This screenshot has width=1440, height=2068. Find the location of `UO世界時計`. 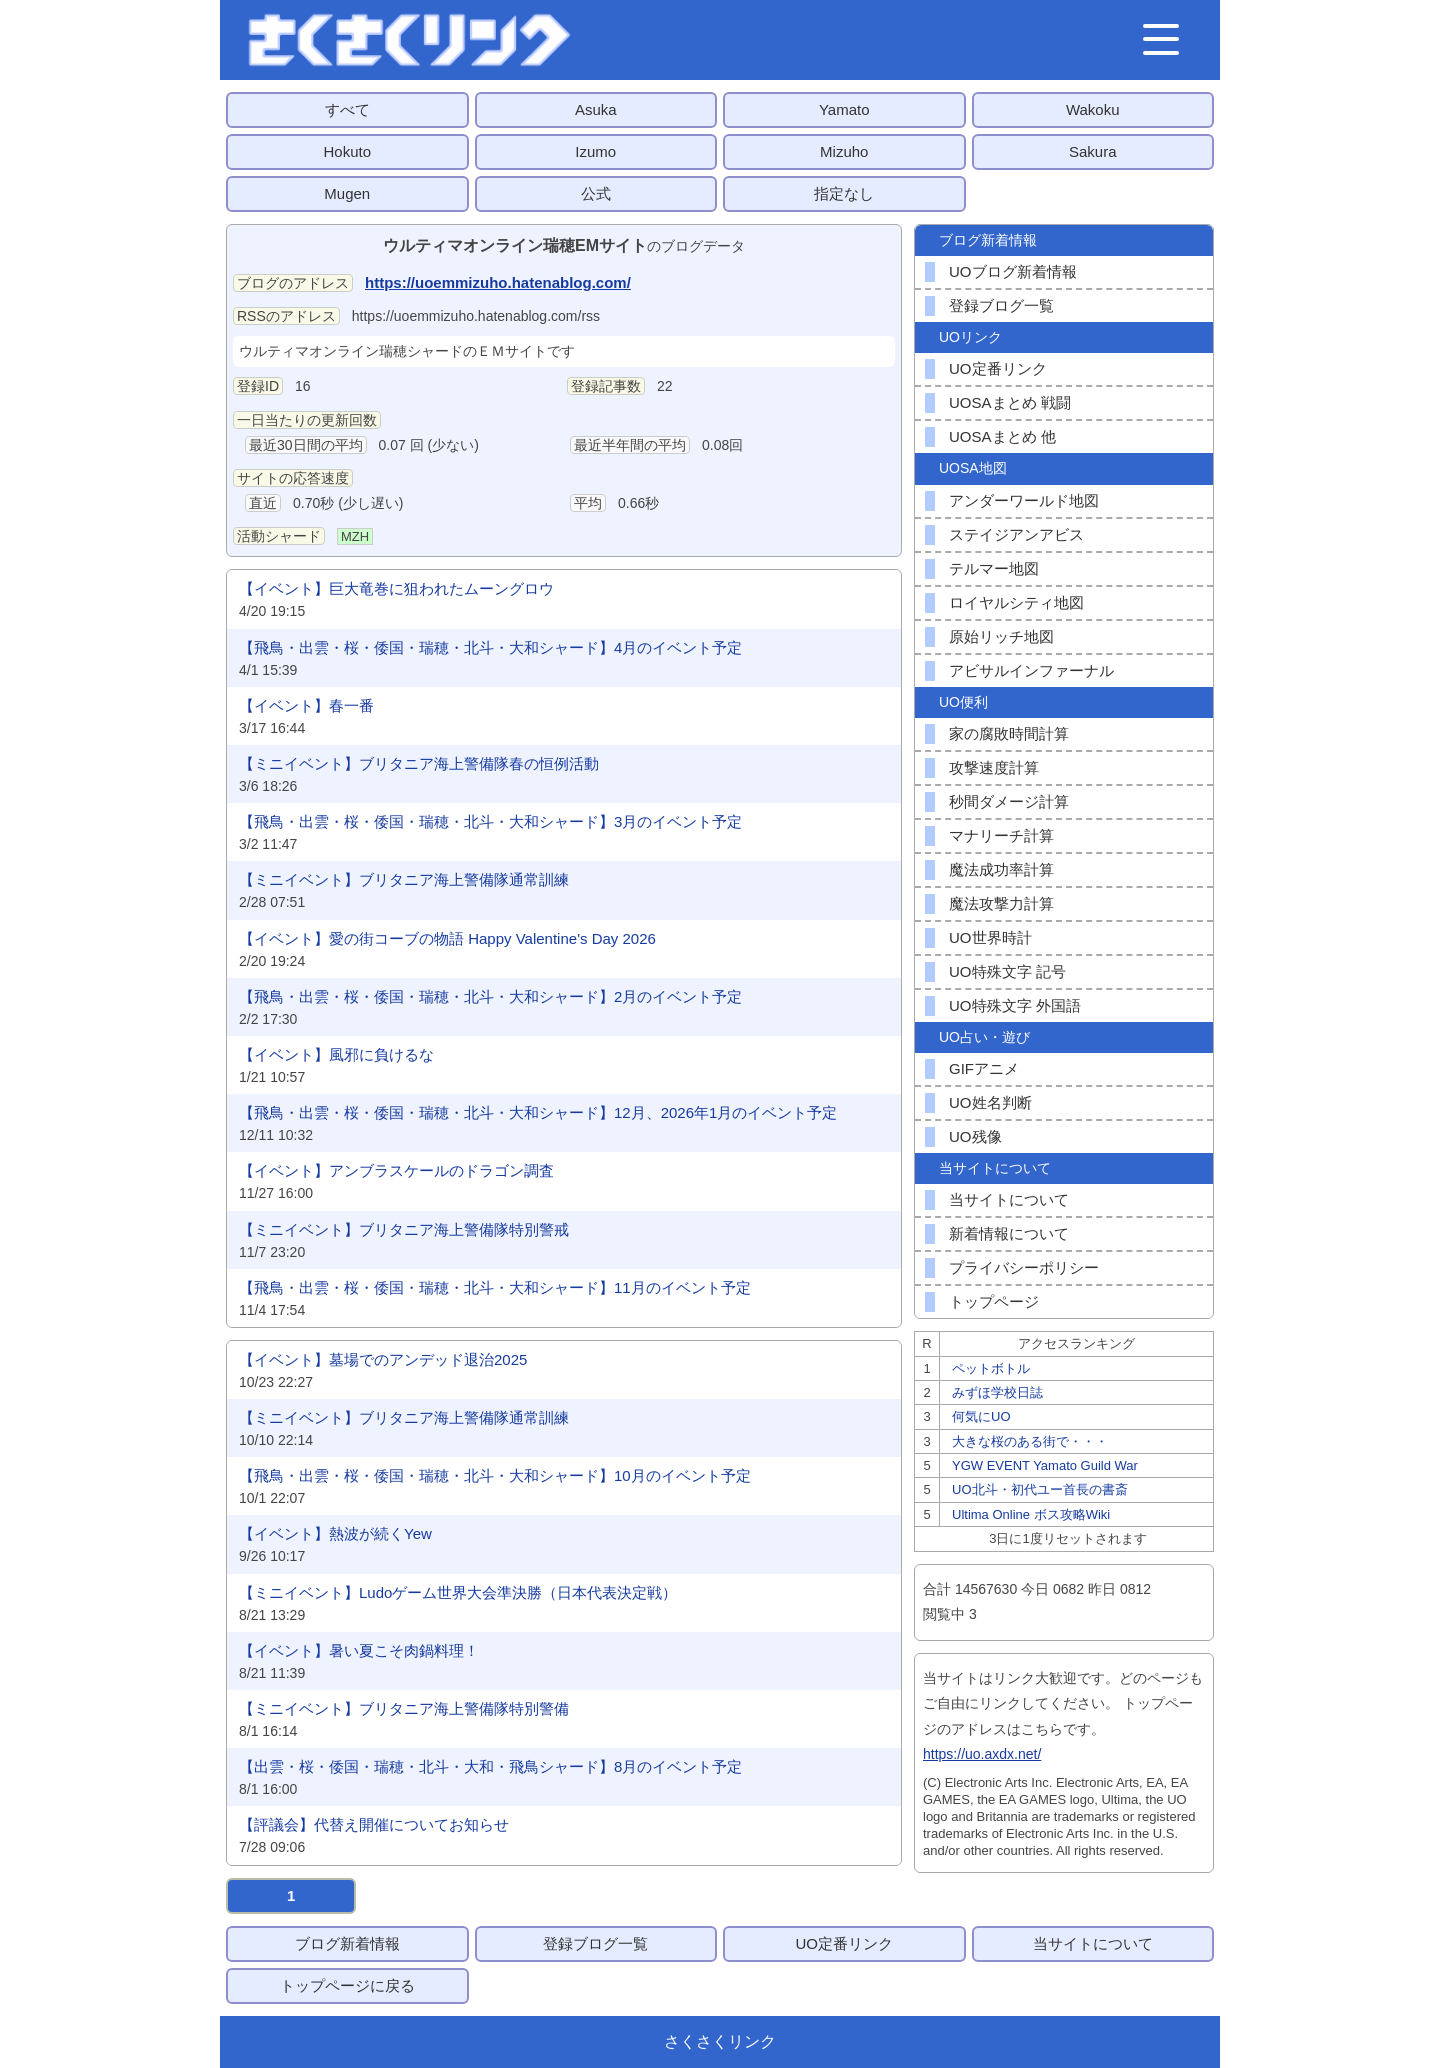

UO世界時計 is located at coordinates (990, 937).